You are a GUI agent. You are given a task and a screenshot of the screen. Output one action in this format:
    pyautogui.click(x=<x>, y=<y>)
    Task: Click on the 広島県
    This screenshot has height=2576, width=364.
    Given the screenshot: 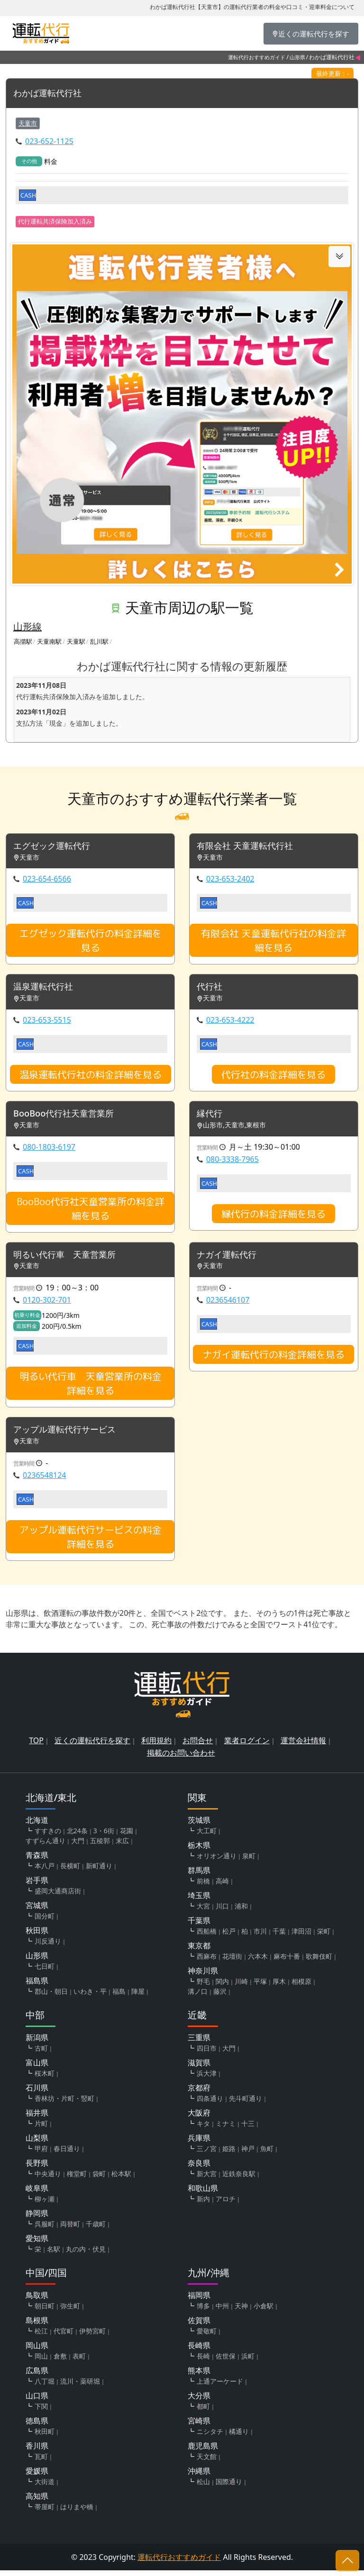 What is the action you would take?
    pyautogui.click(x=37, y=2376)
    